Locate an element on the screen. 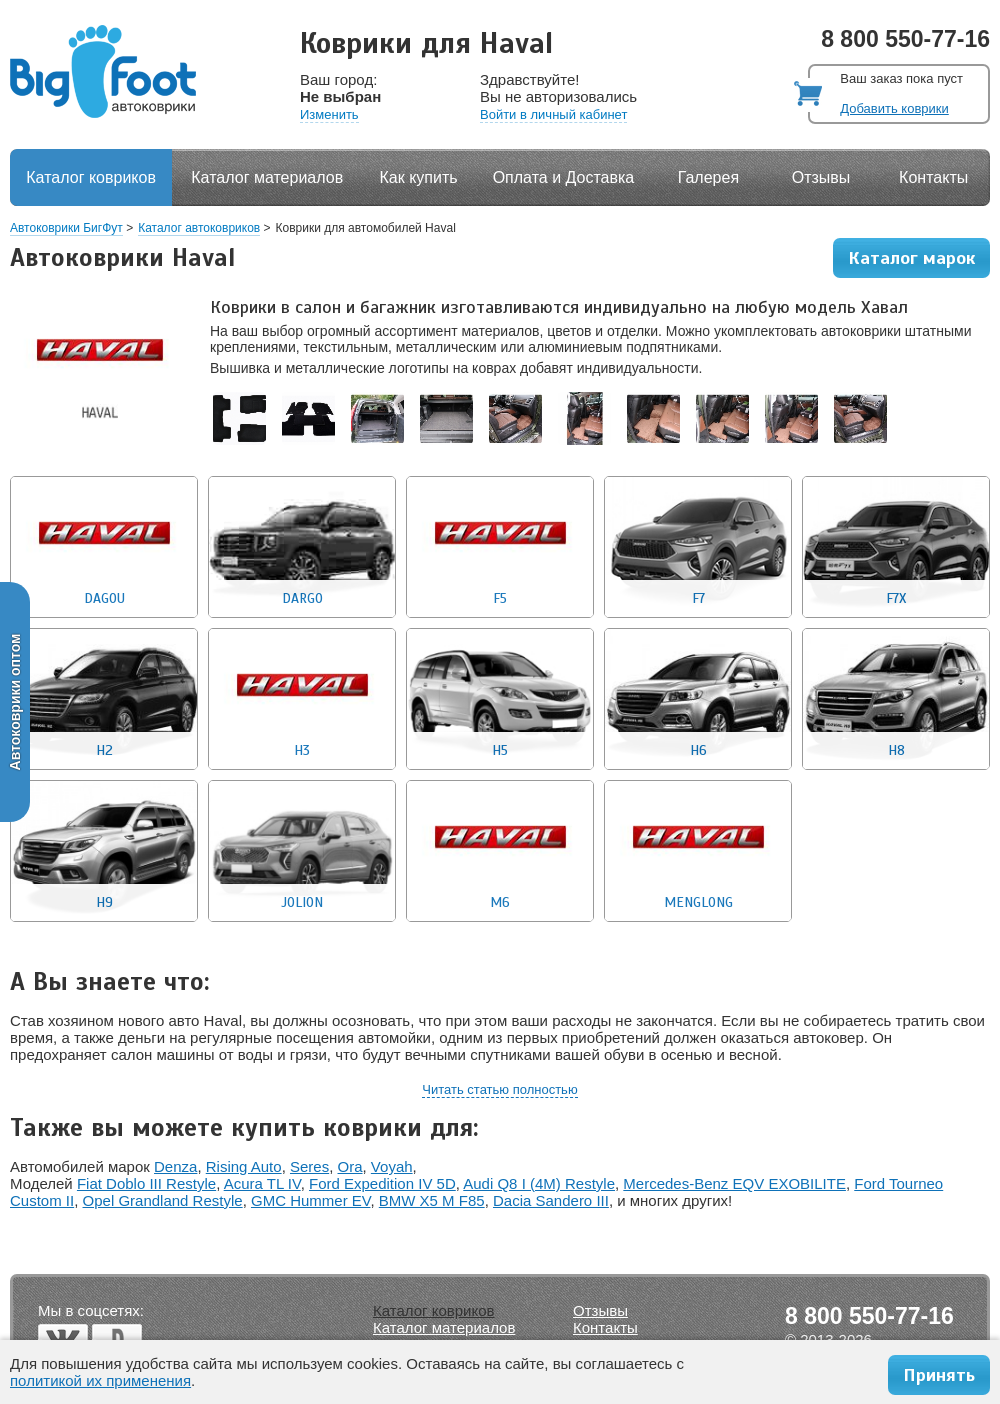  Автоковрики БигФут is located at coordinates (66, 228).